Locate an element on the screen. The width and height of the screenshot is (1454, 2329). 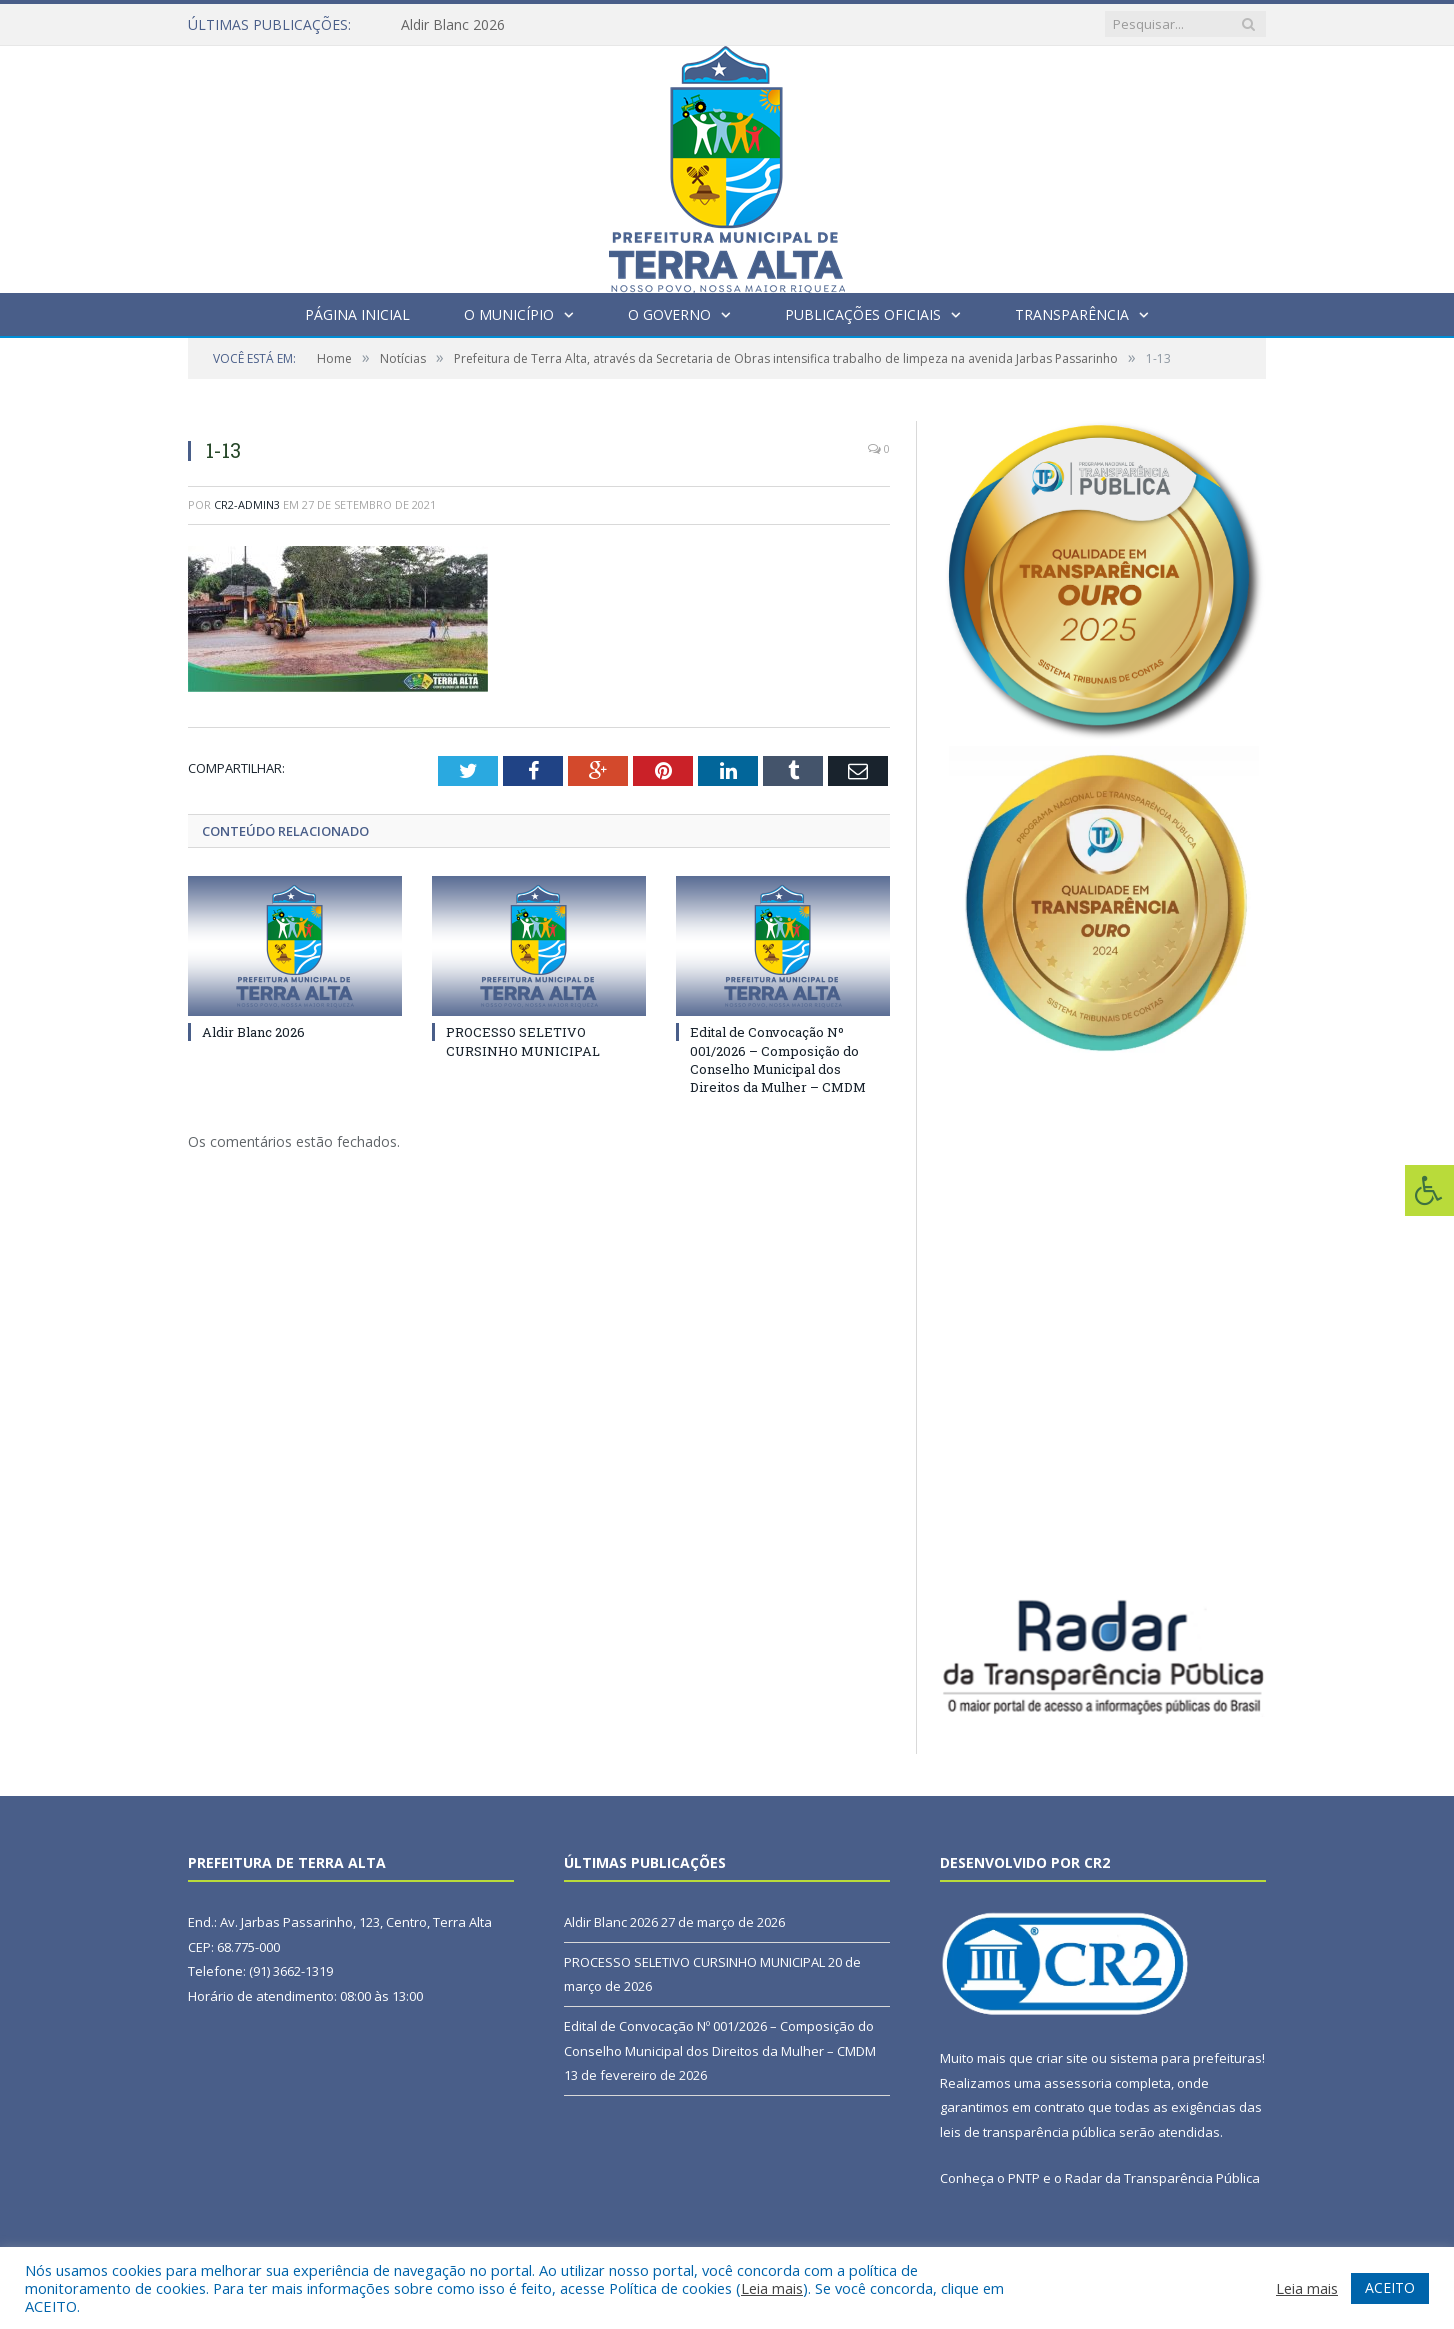
leis de transparência pública is located at coordinates (1028, 2132).